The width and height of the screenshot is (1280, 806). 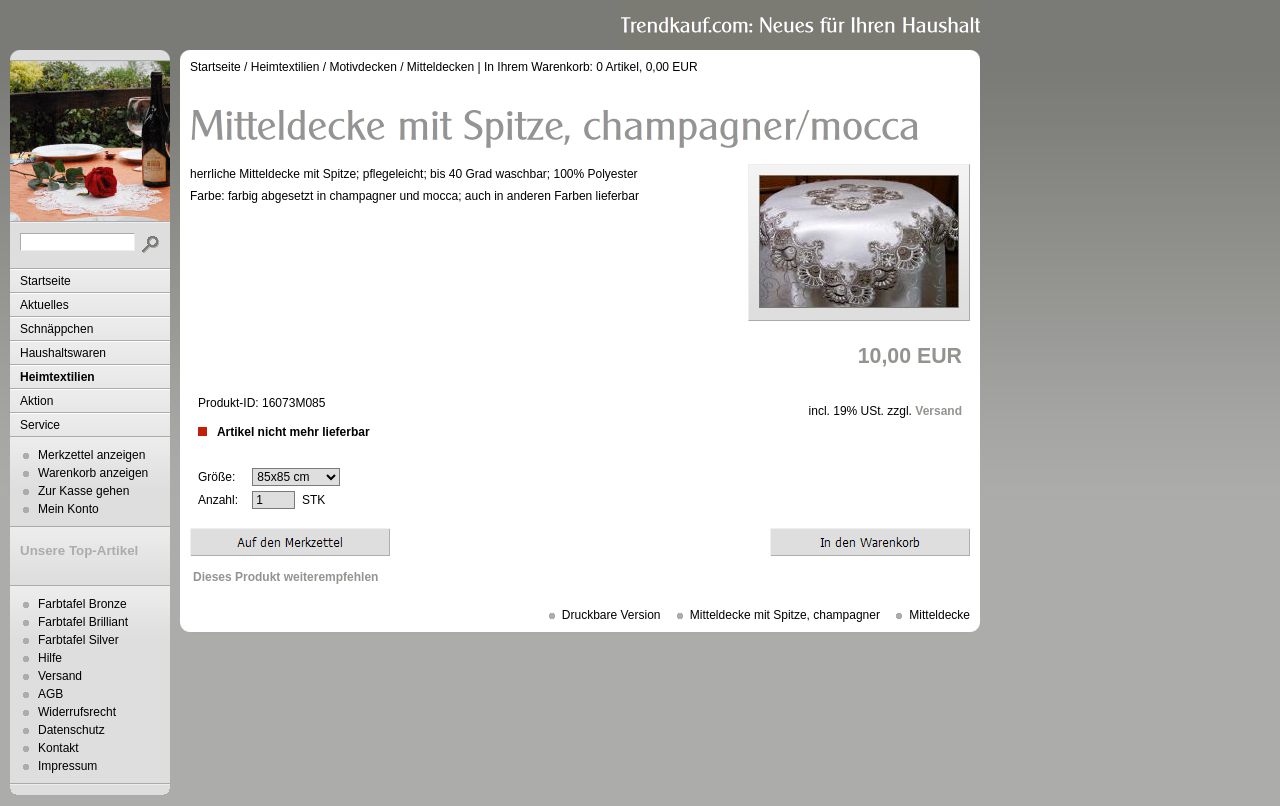 I want to click on Service, so click(x=40, y=425).